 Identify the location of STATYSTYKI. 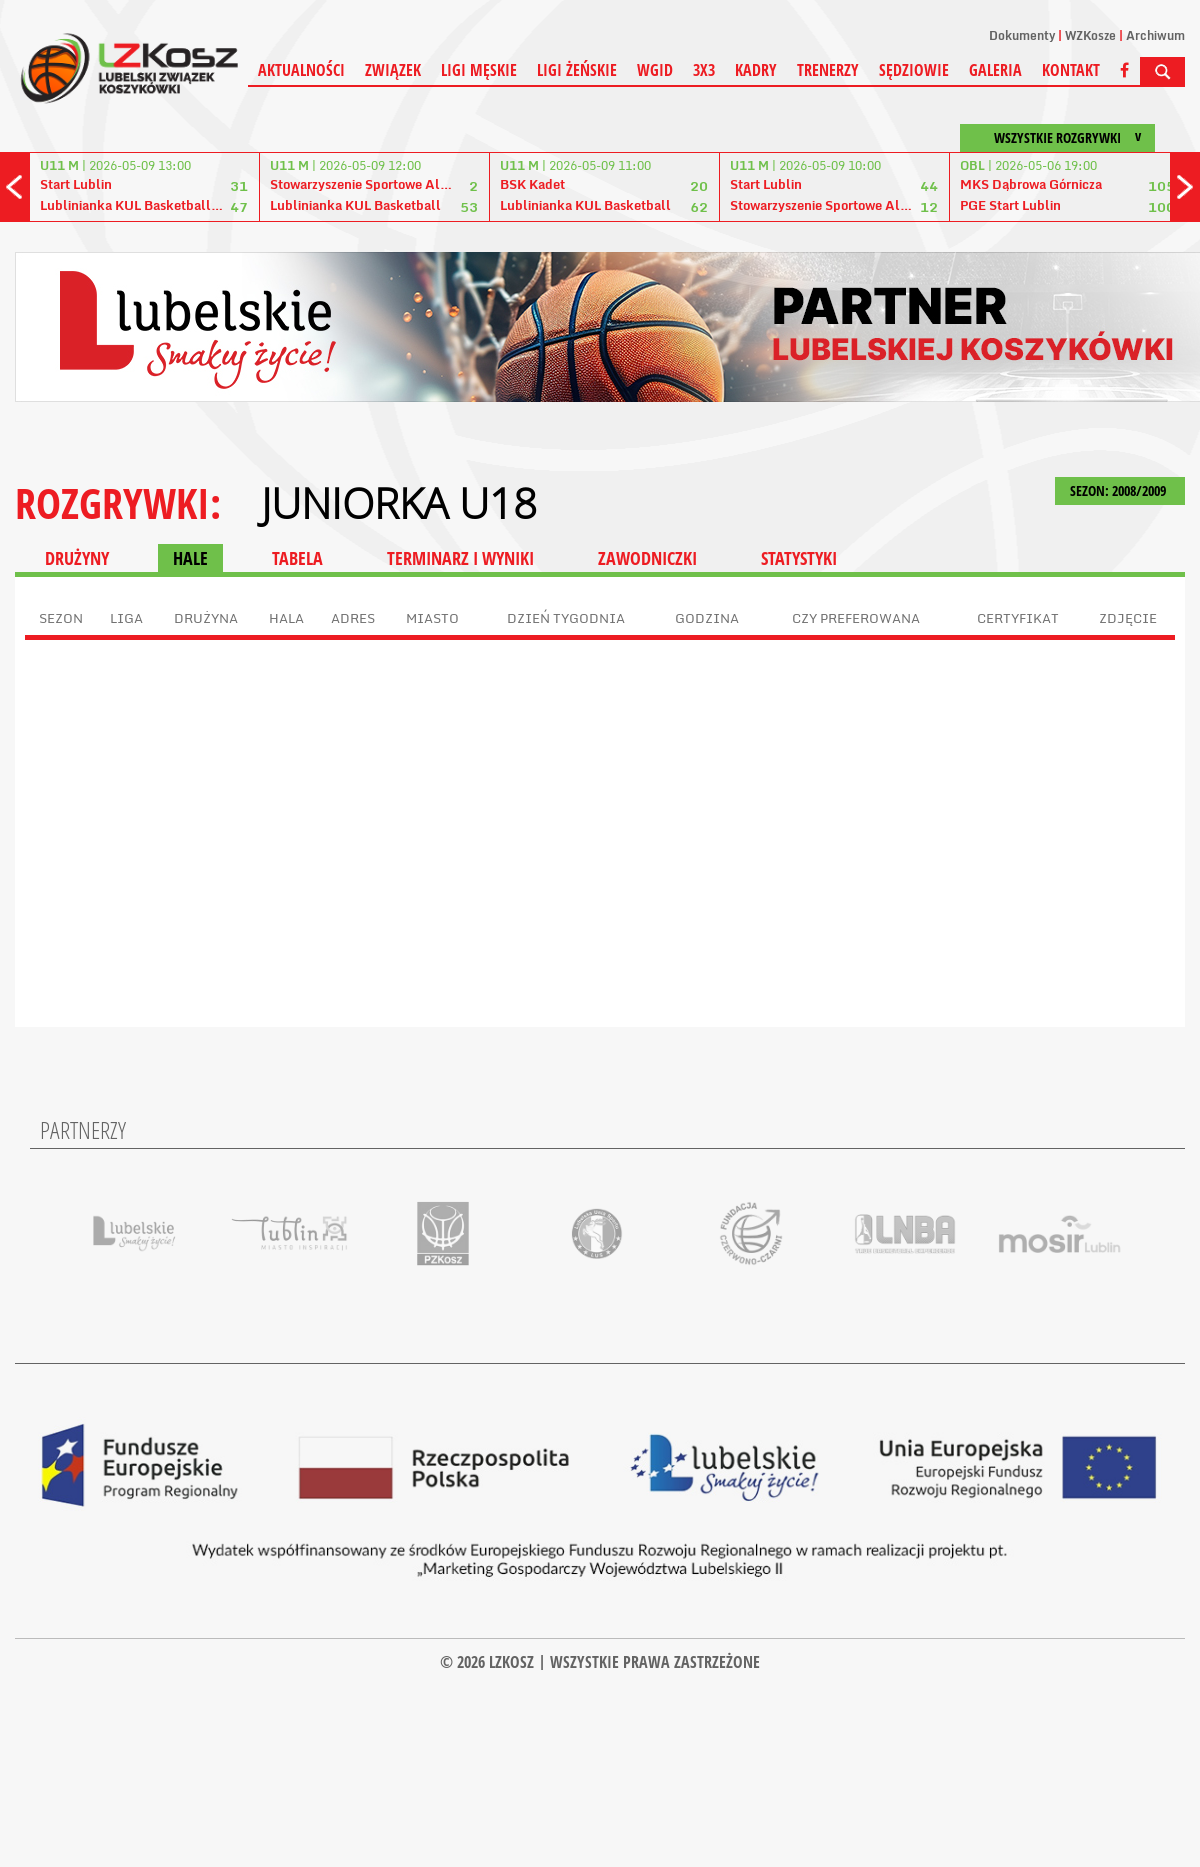
(799, 558).